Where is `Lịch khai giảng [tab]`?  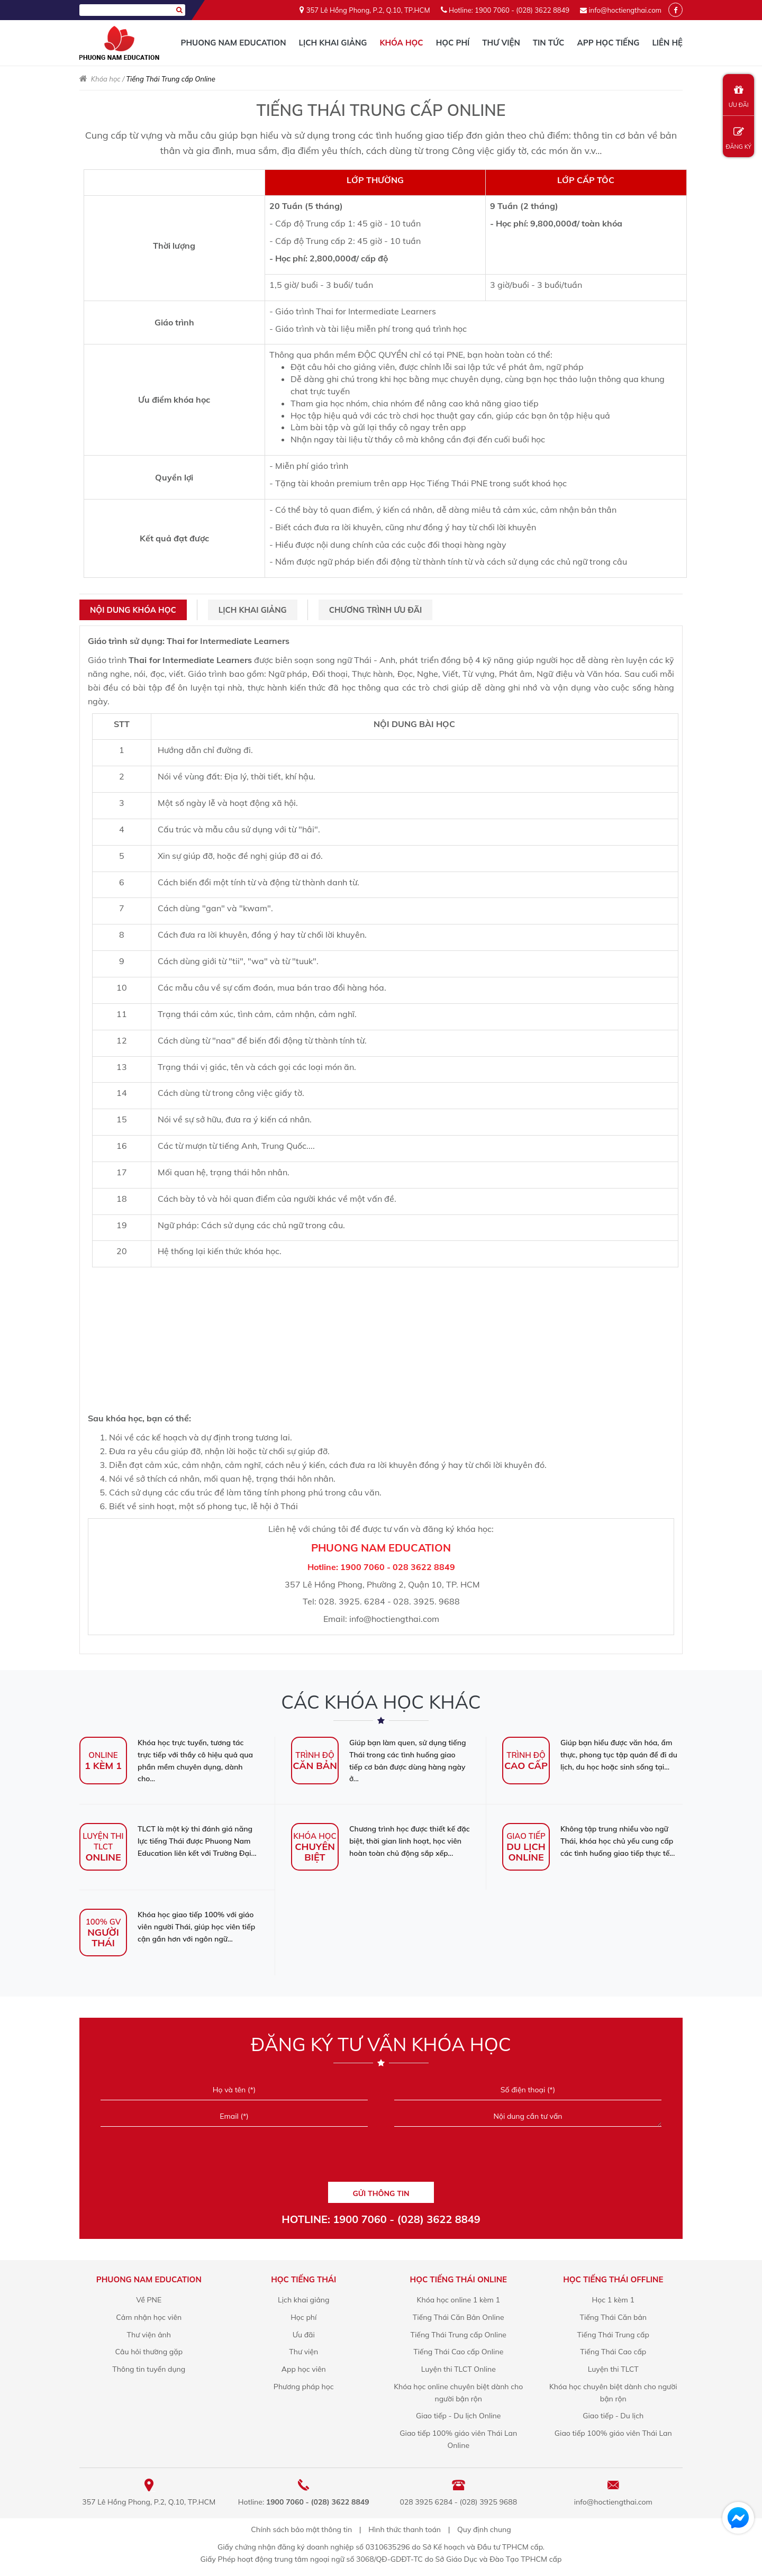
Lịch khai giảng [tab] is located at coordinates (253, 610).